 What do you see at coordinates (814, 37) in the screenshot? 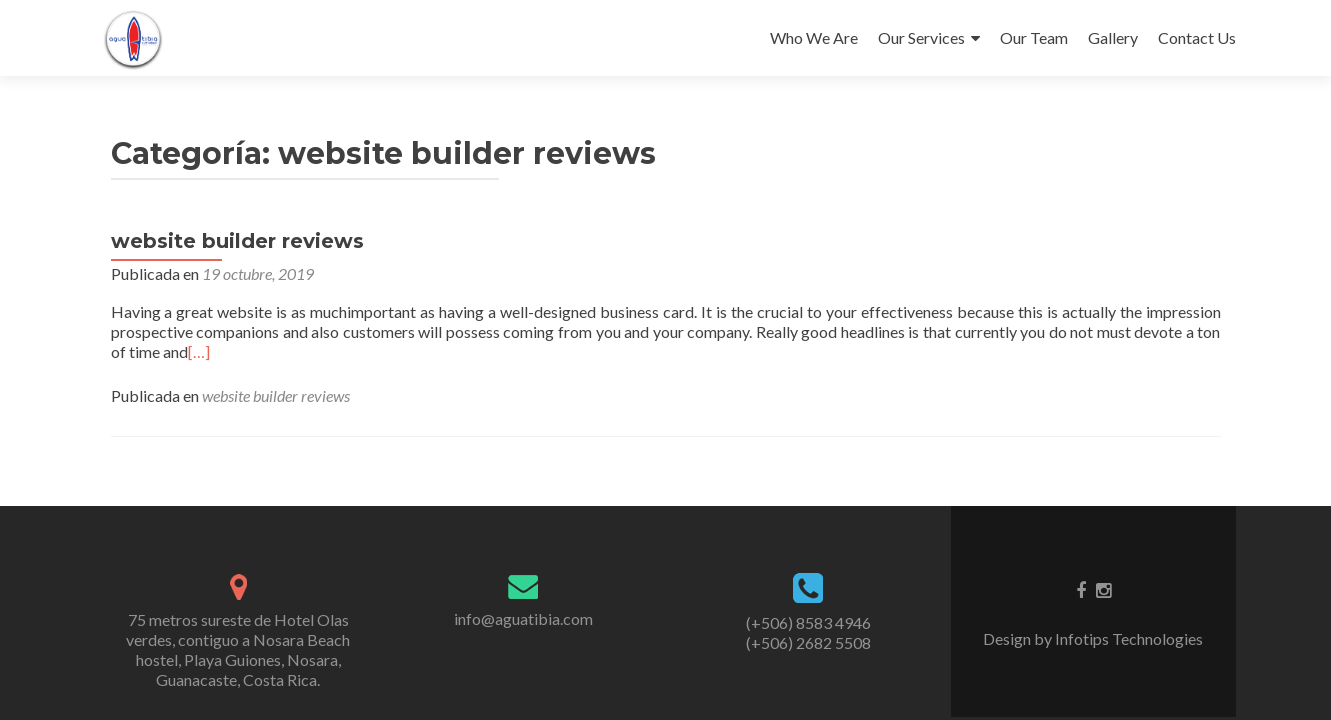
I see `Who We Are` at bounding box center [814, 37].